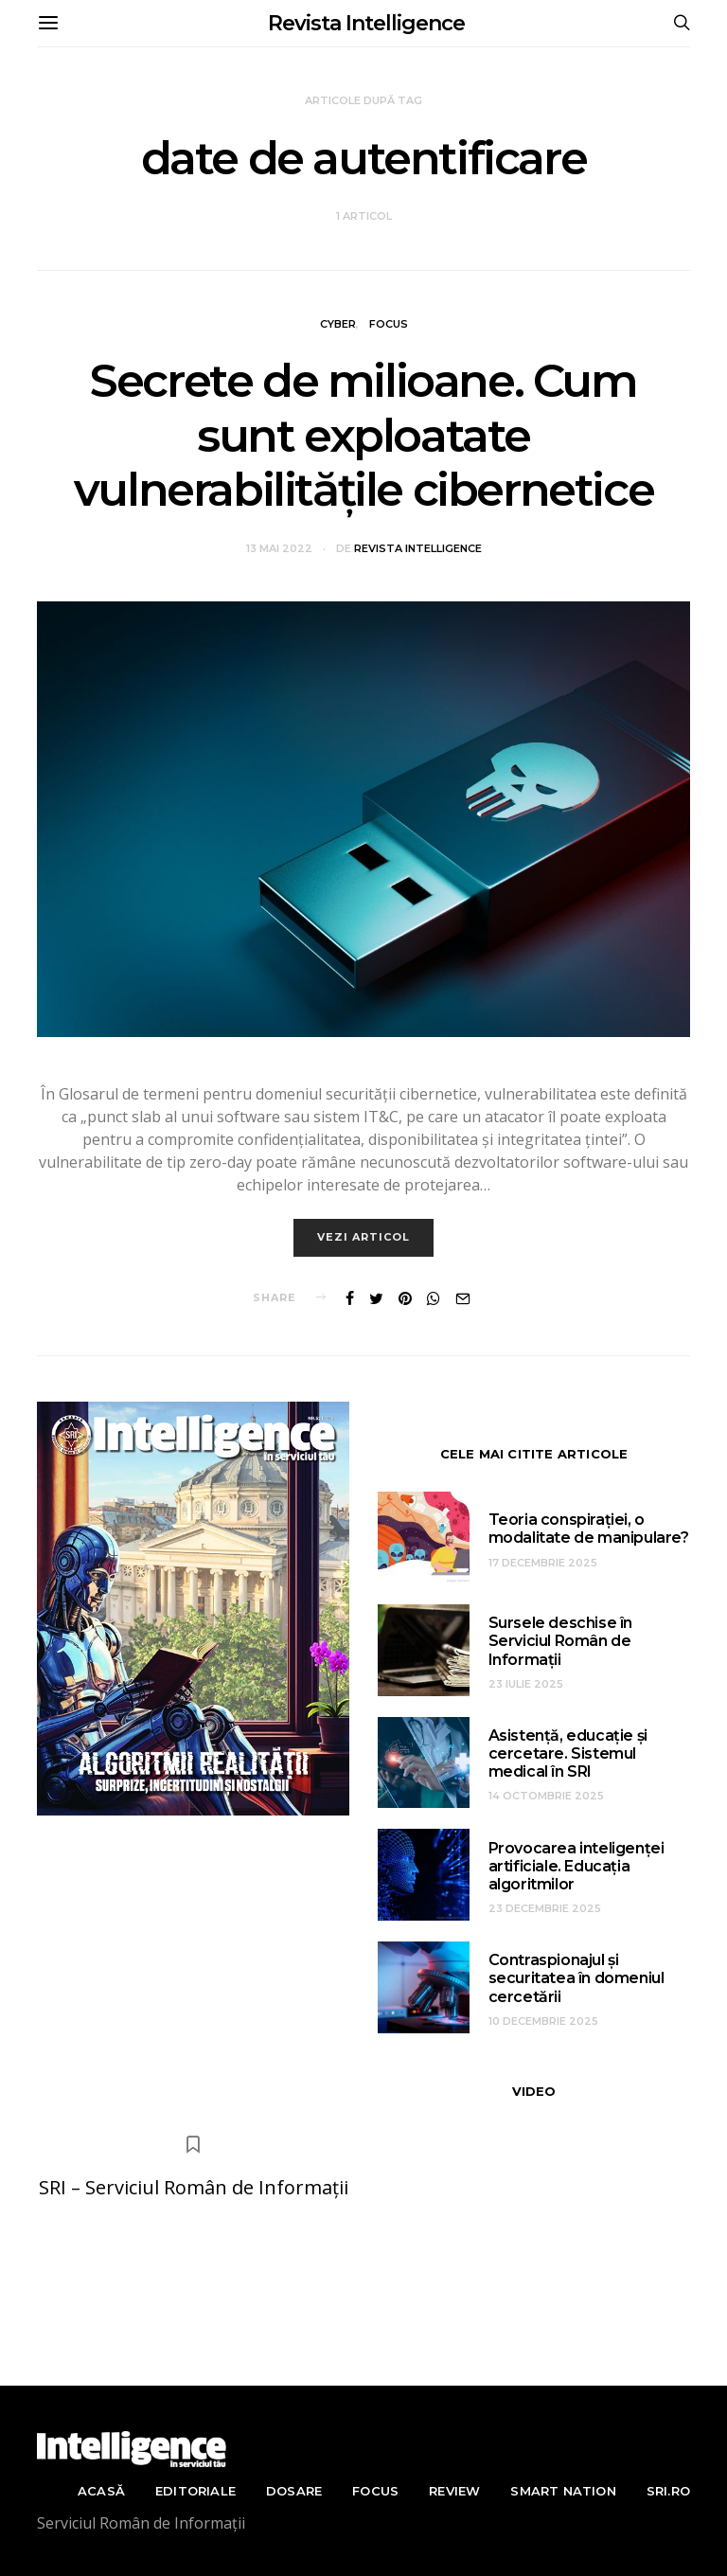 This screenshot has height=2576, width=727. I want to click on Acasă, so click(101, 2490).